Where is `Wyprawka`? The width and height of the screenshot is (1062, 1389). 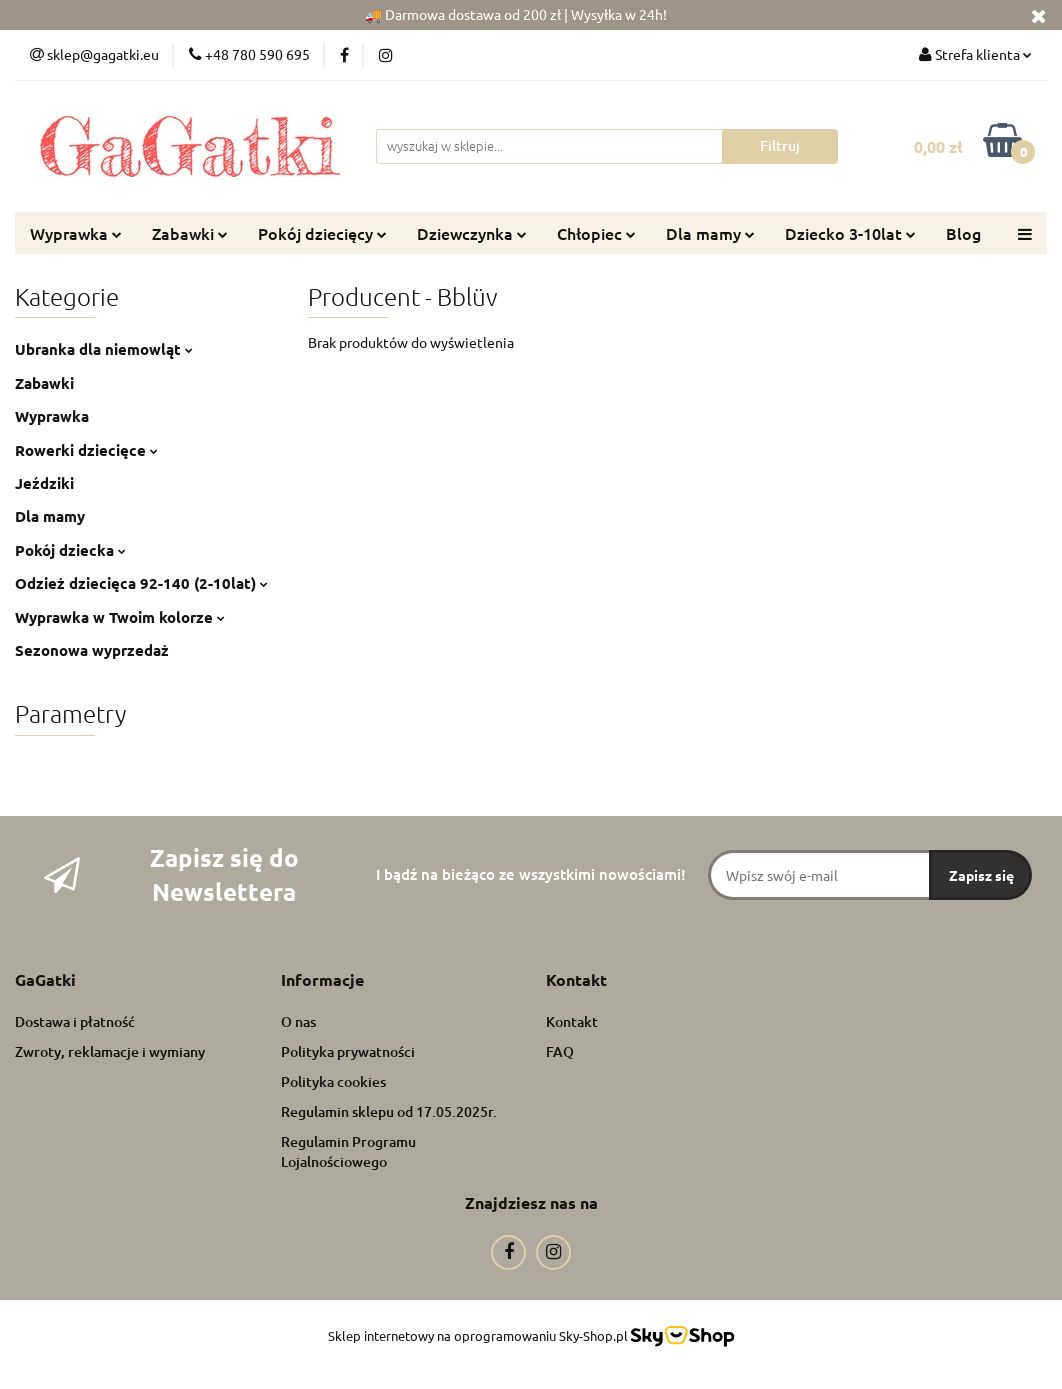 Wyprawka is located at coordinates (76, 233).